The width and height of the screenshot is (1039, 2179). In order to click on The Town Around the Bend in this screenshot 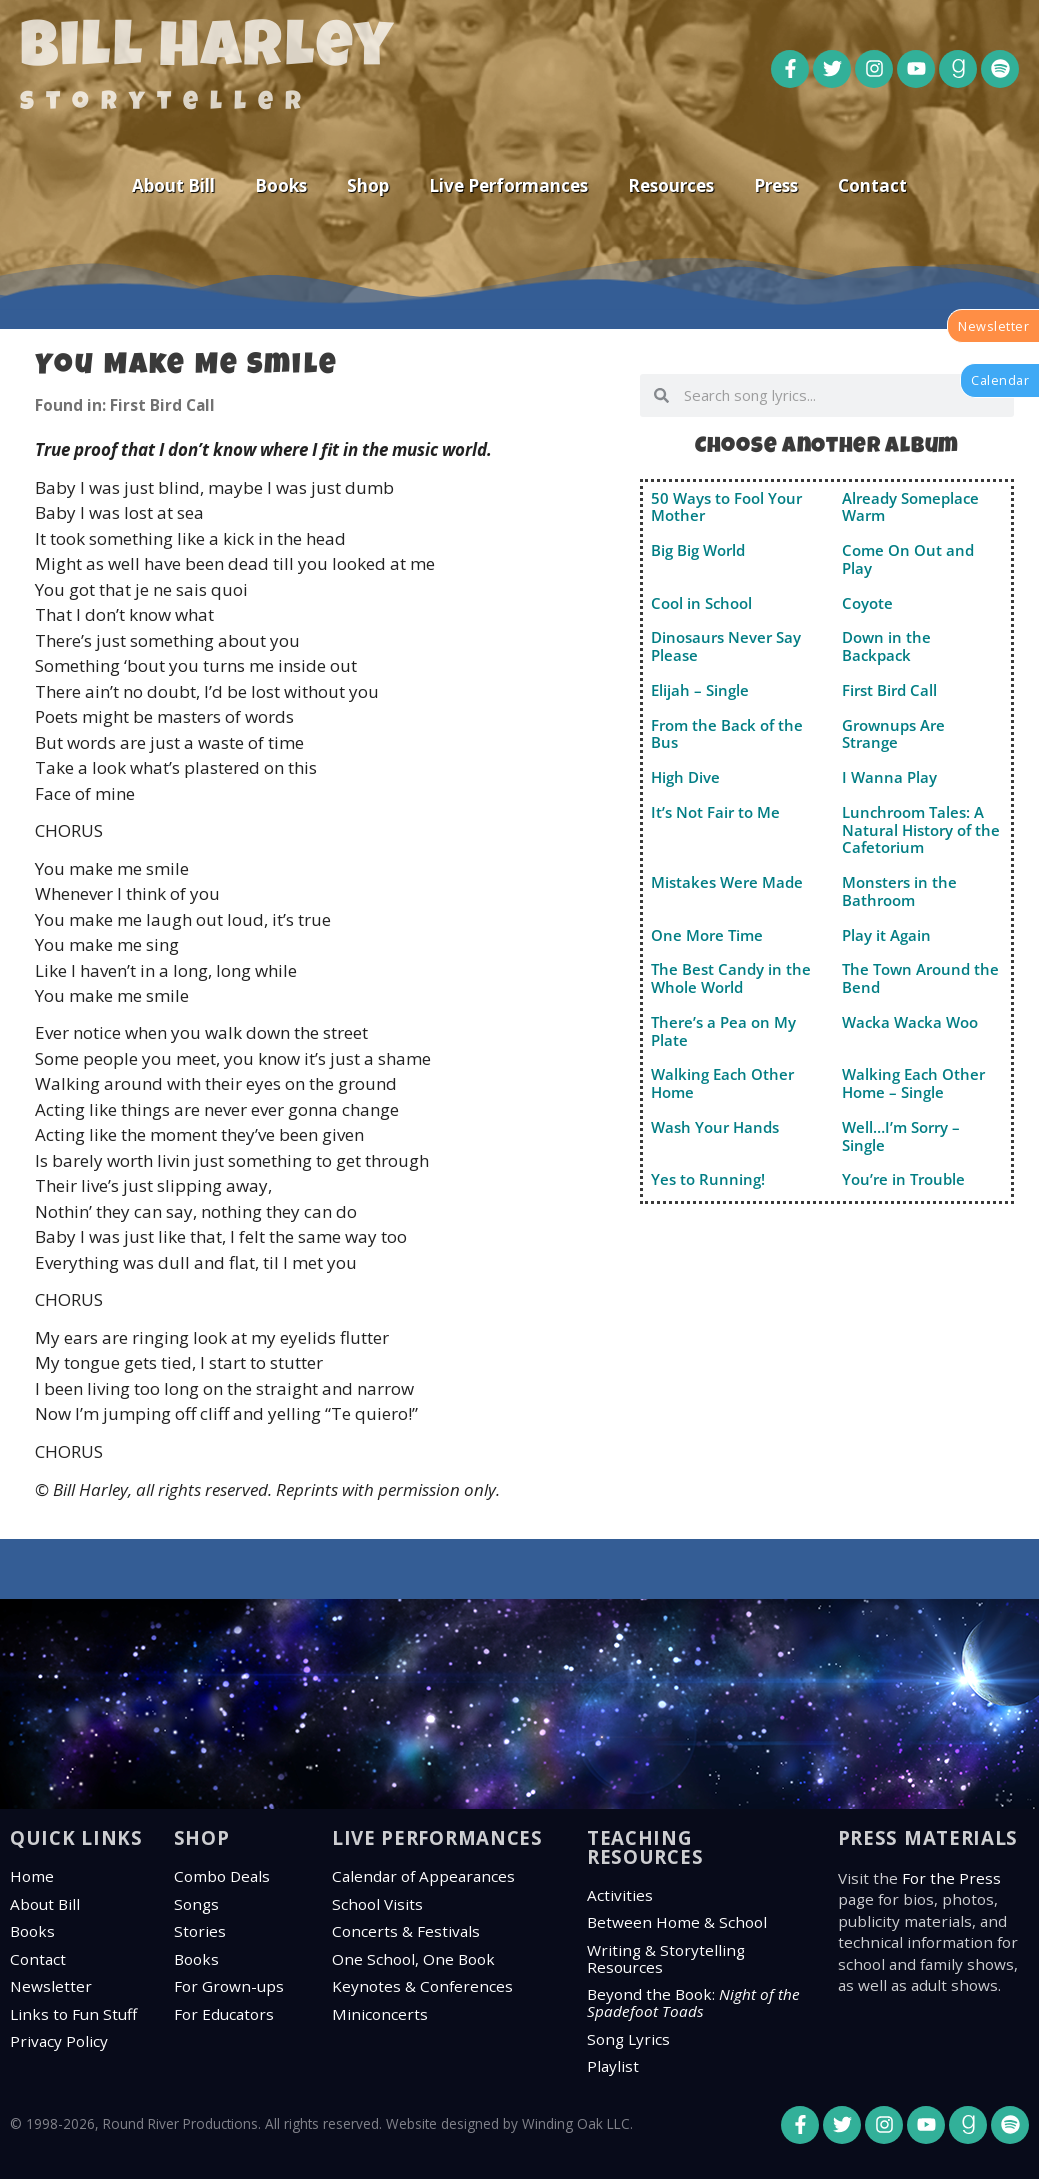, I will do `click(920, 978)`.